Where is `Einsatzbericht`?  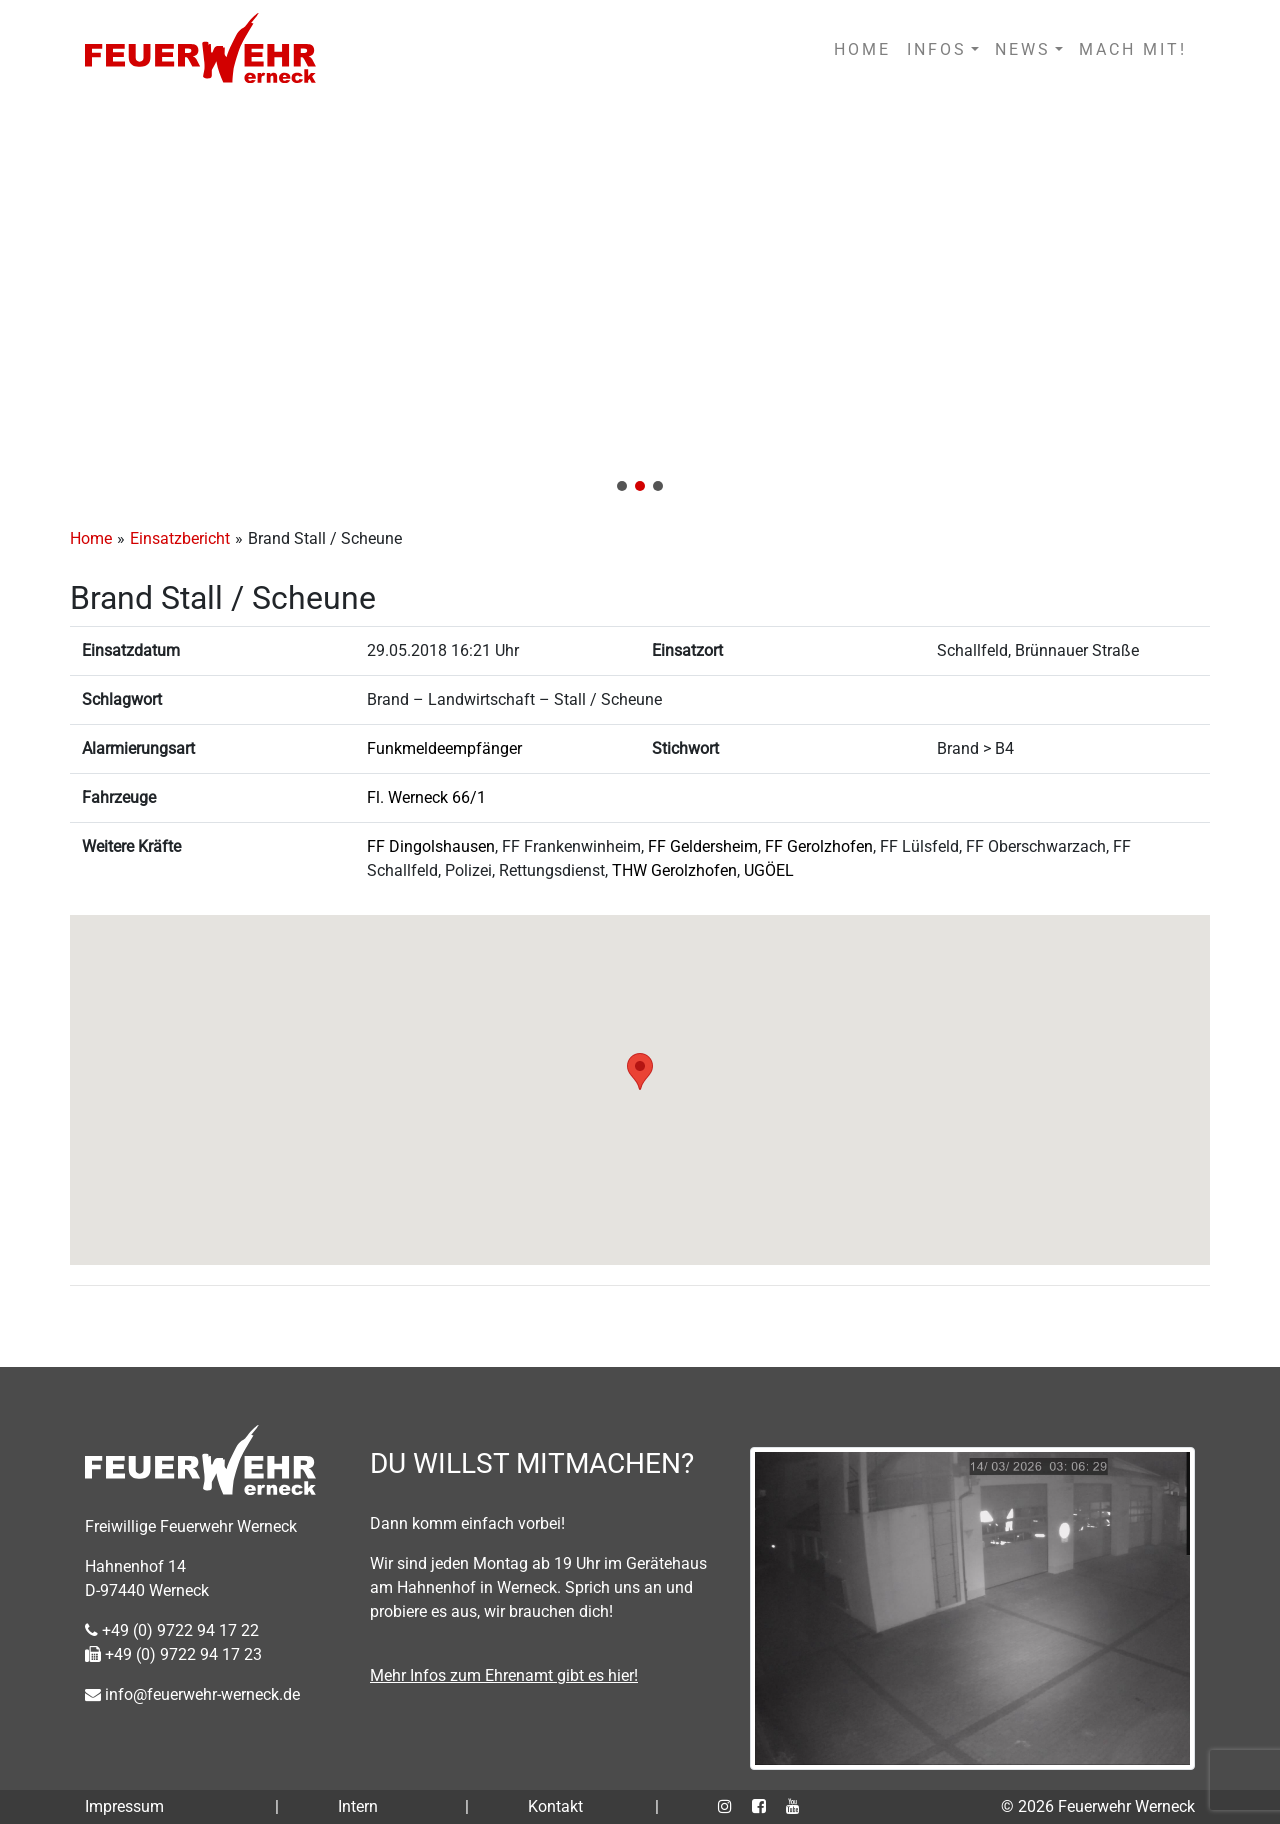 Einsatzbericht is located at coordinates (180, 538).